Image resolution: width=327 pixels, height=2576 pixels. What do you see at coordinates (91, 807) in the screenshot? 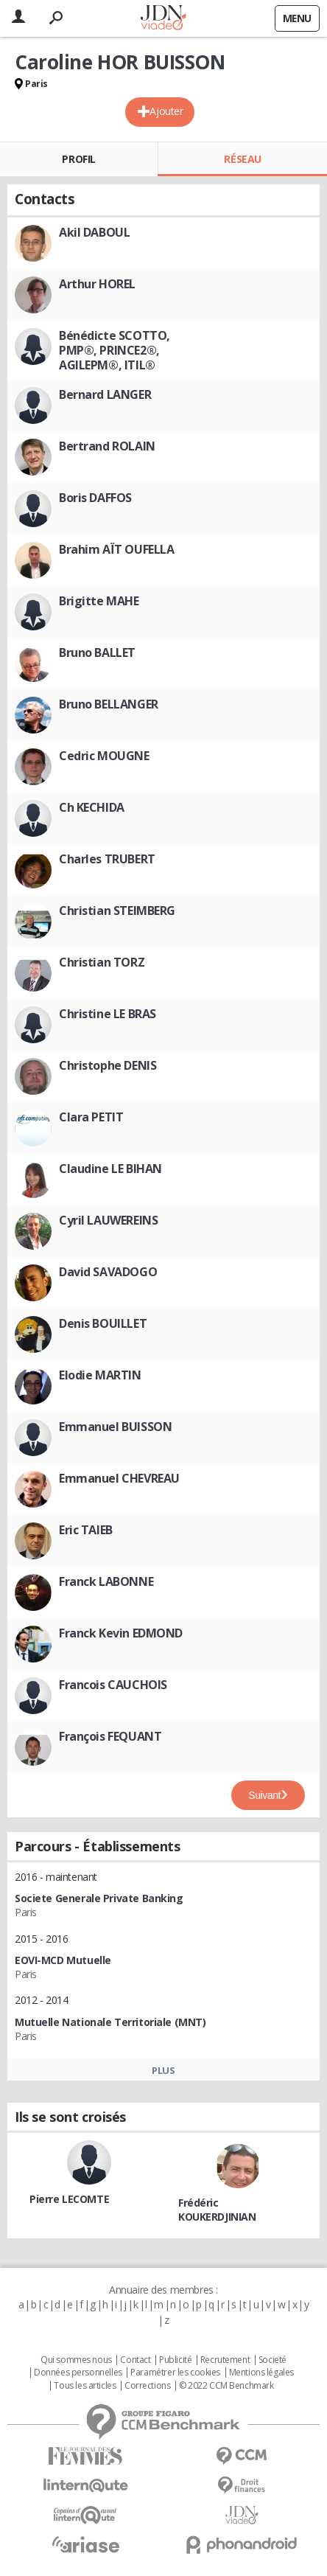
I see `Ch KECHIDA` at bounding box center [91, 807].